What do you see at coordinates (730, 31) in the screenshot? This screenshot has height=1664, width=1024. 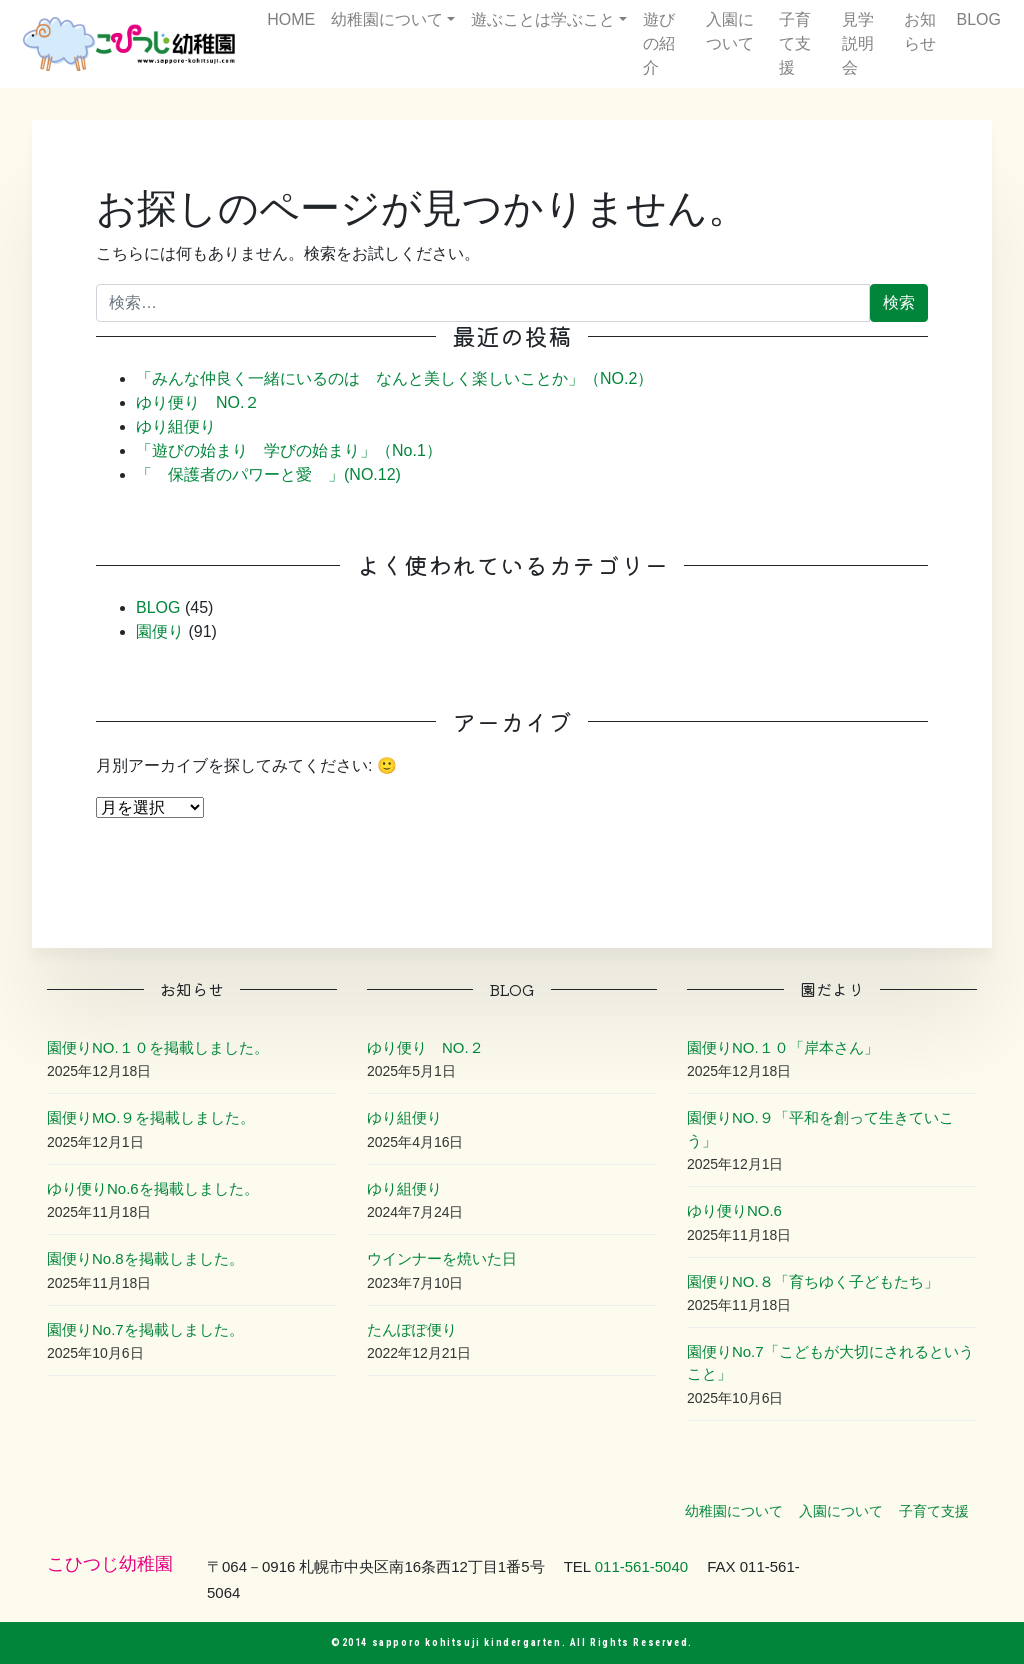 I see `入園について` at bounding box center [730, 31].